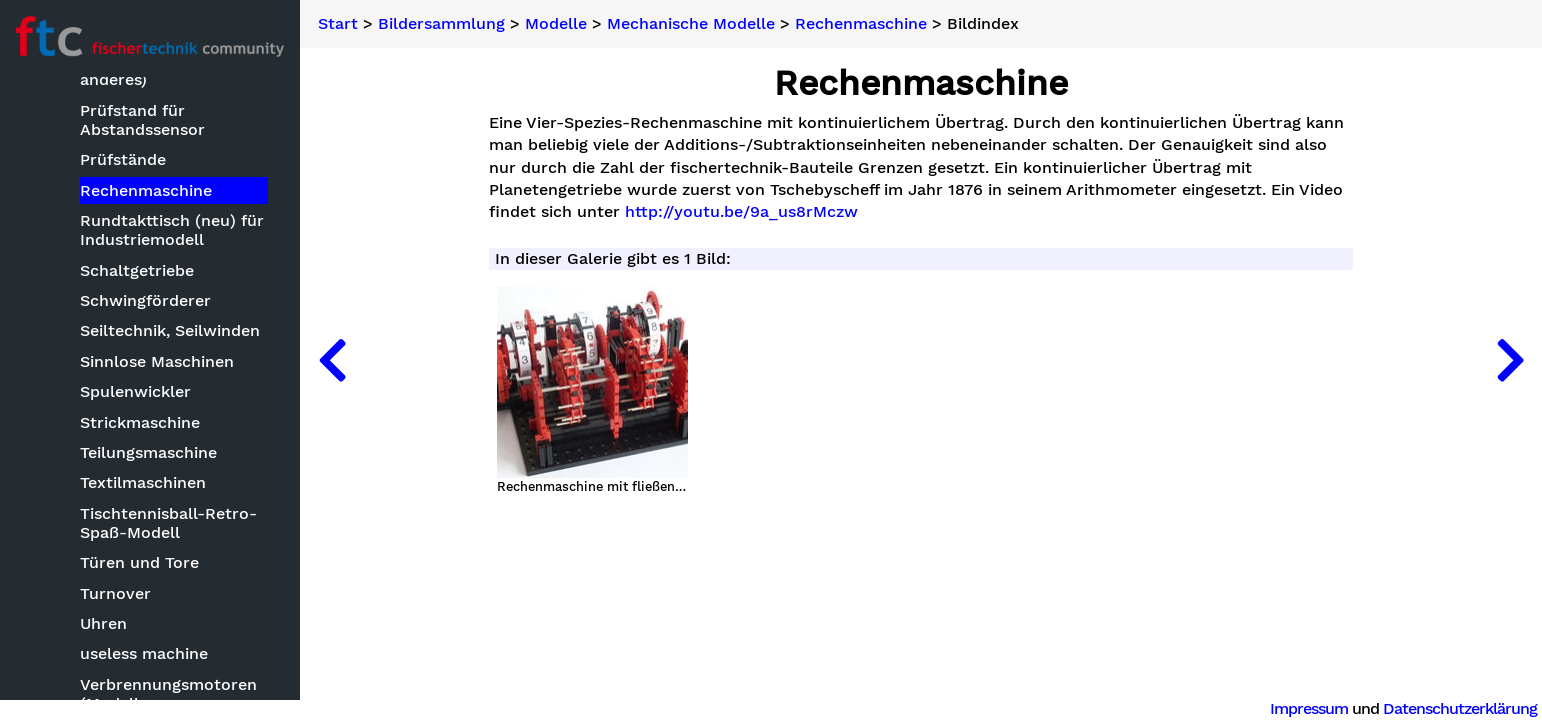  I want to click on Schwingförderer, so click(145, 301).